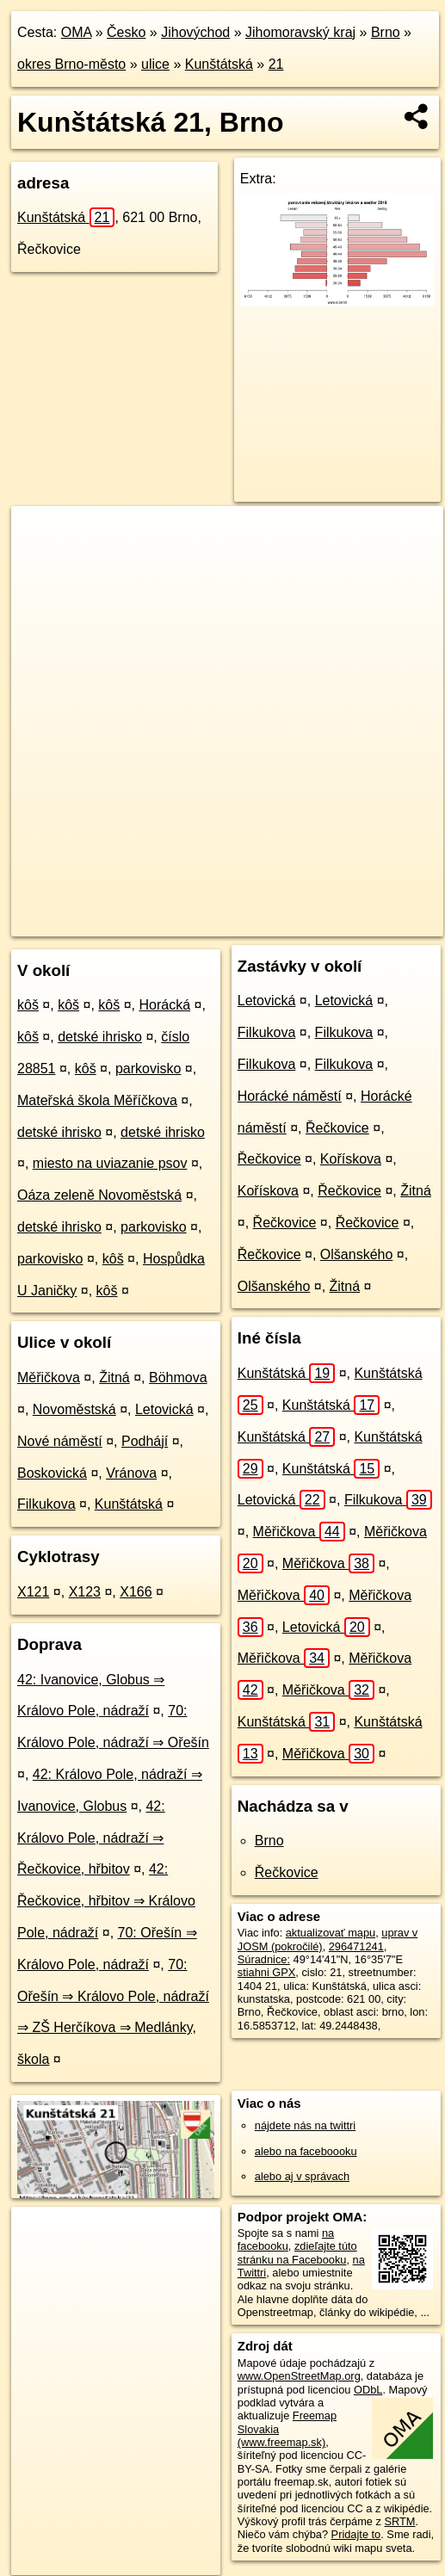  What do you see at coordinates (110, 1163) in the screenshot?
I see `miesto na uviazanie psov` at bounding box center [110, 1163].